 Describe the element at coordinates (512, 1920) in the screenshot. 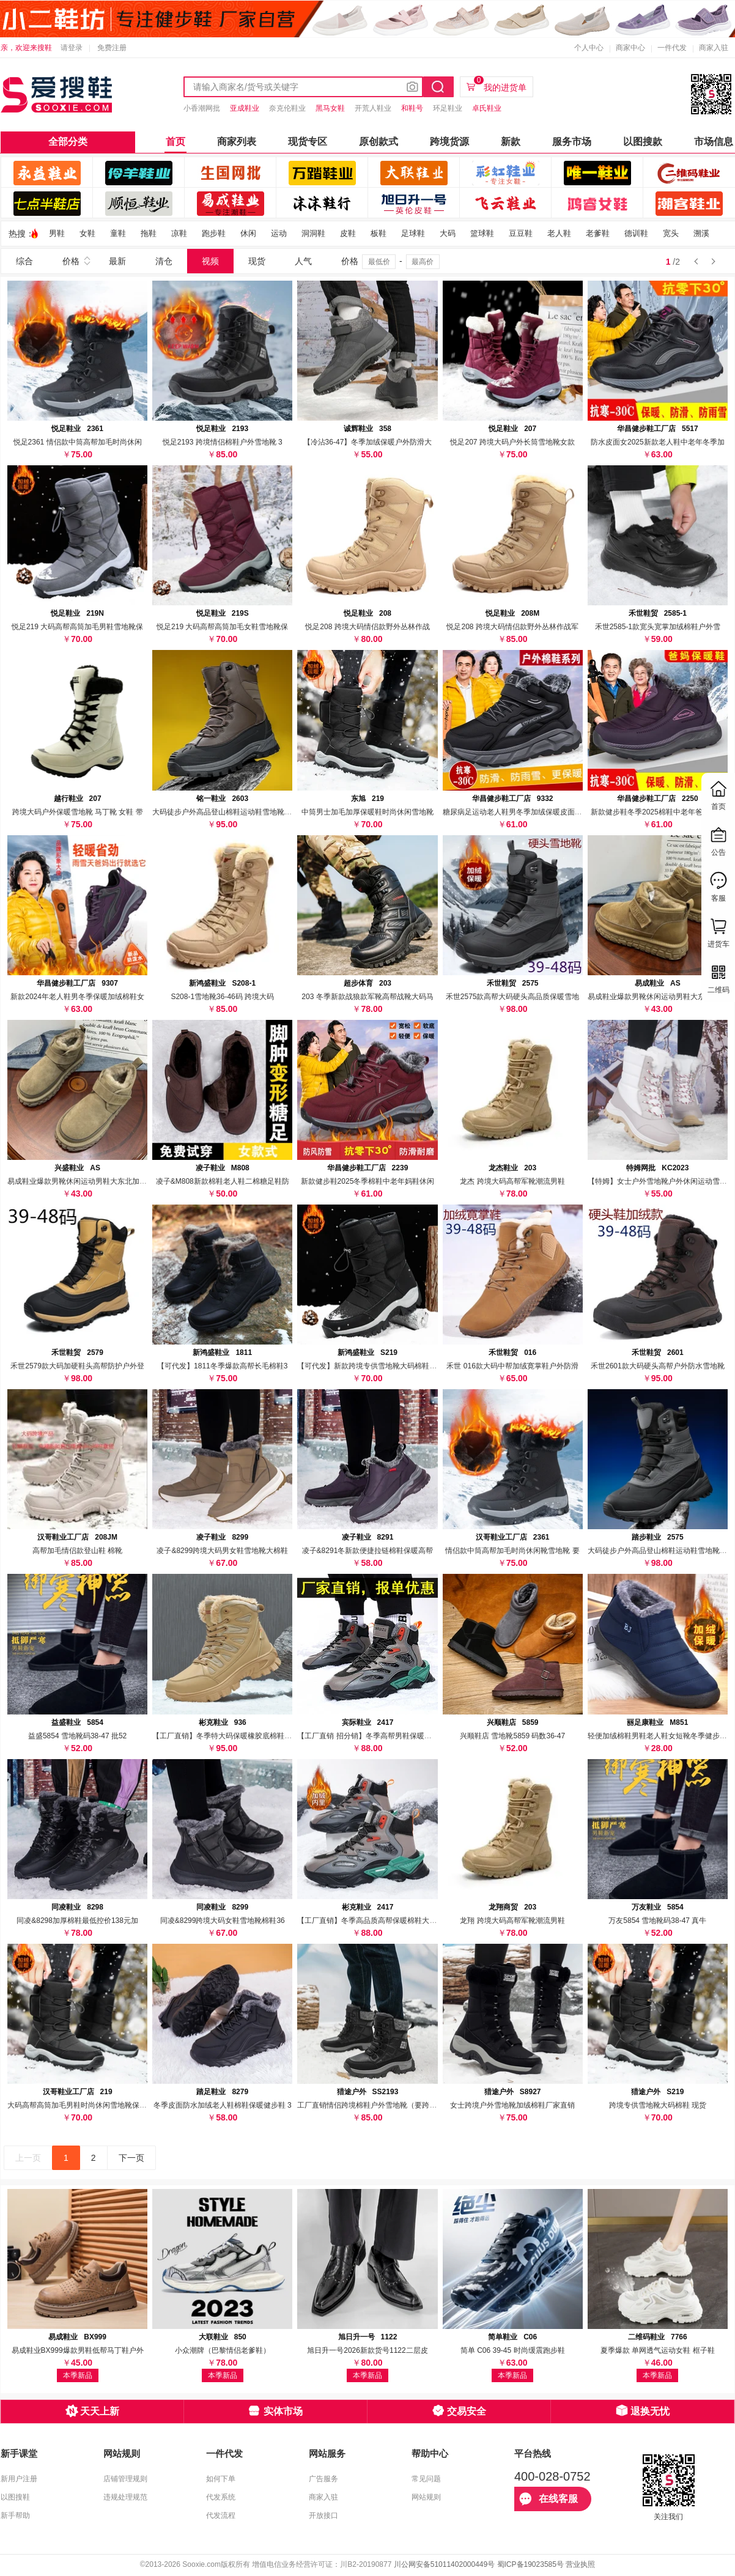

I see `龙翔 跨境大码高帮军靴潮流男鞋` at that location.